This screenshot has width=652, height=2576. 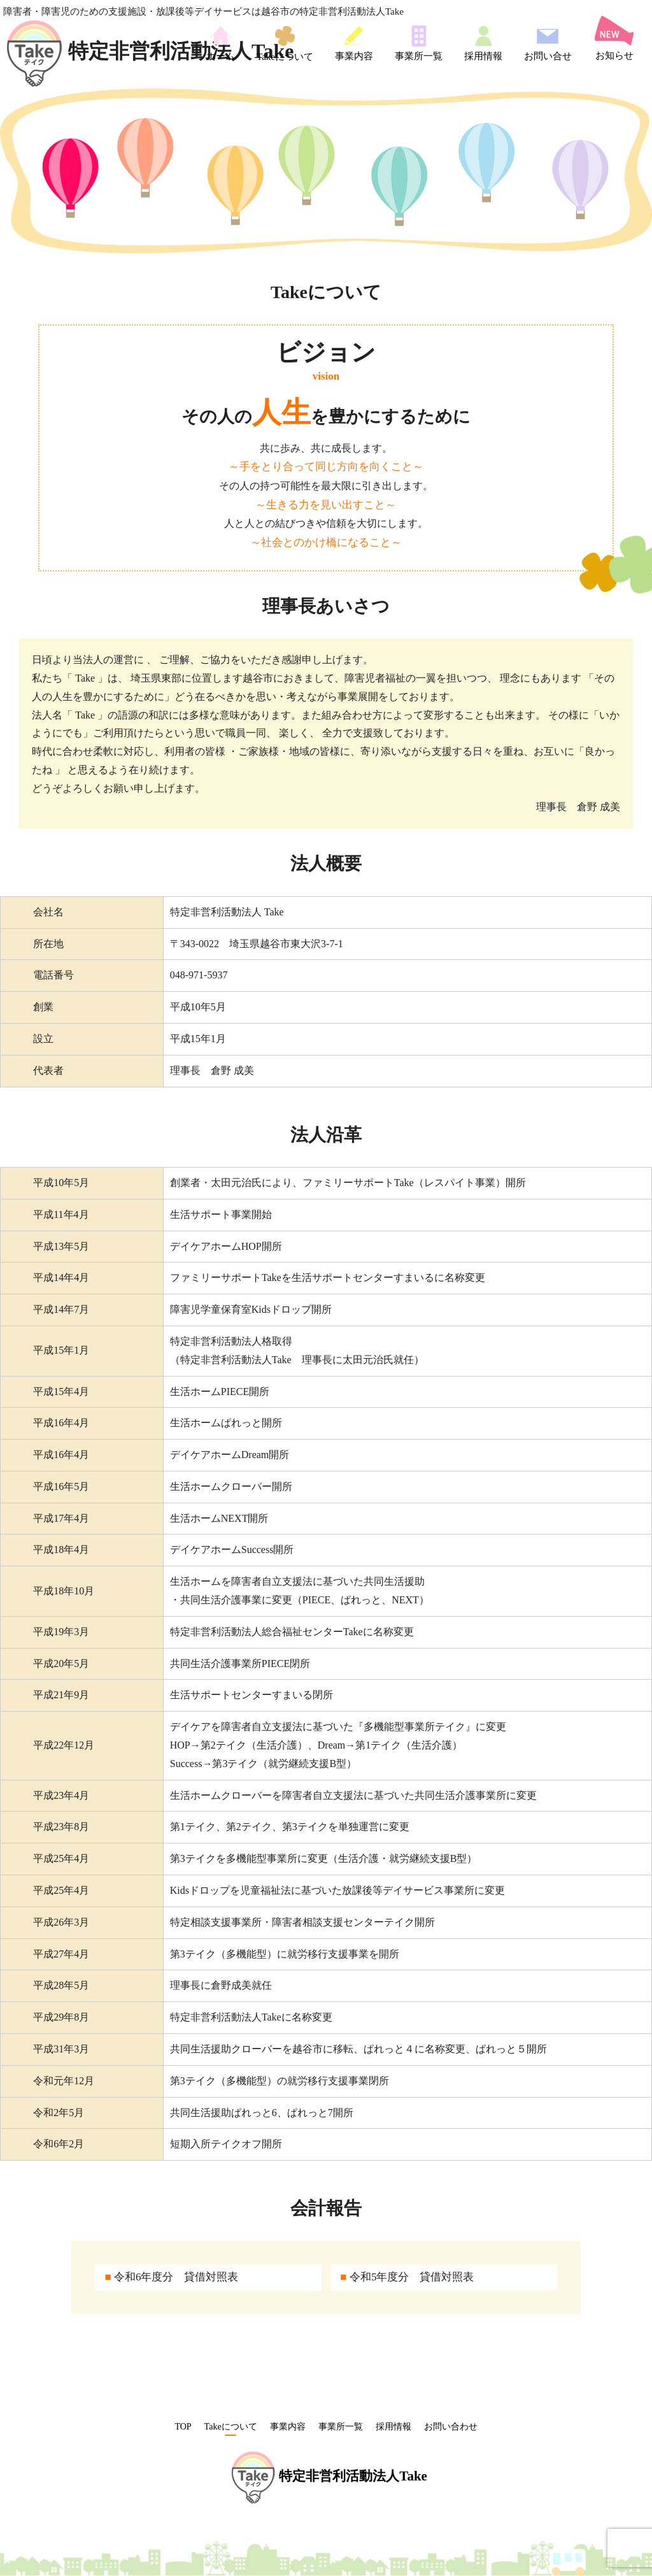 What do you see at coordinates (182, 2426) in the screenshot?
I see `TOP` at bounding box center [182, 2426].